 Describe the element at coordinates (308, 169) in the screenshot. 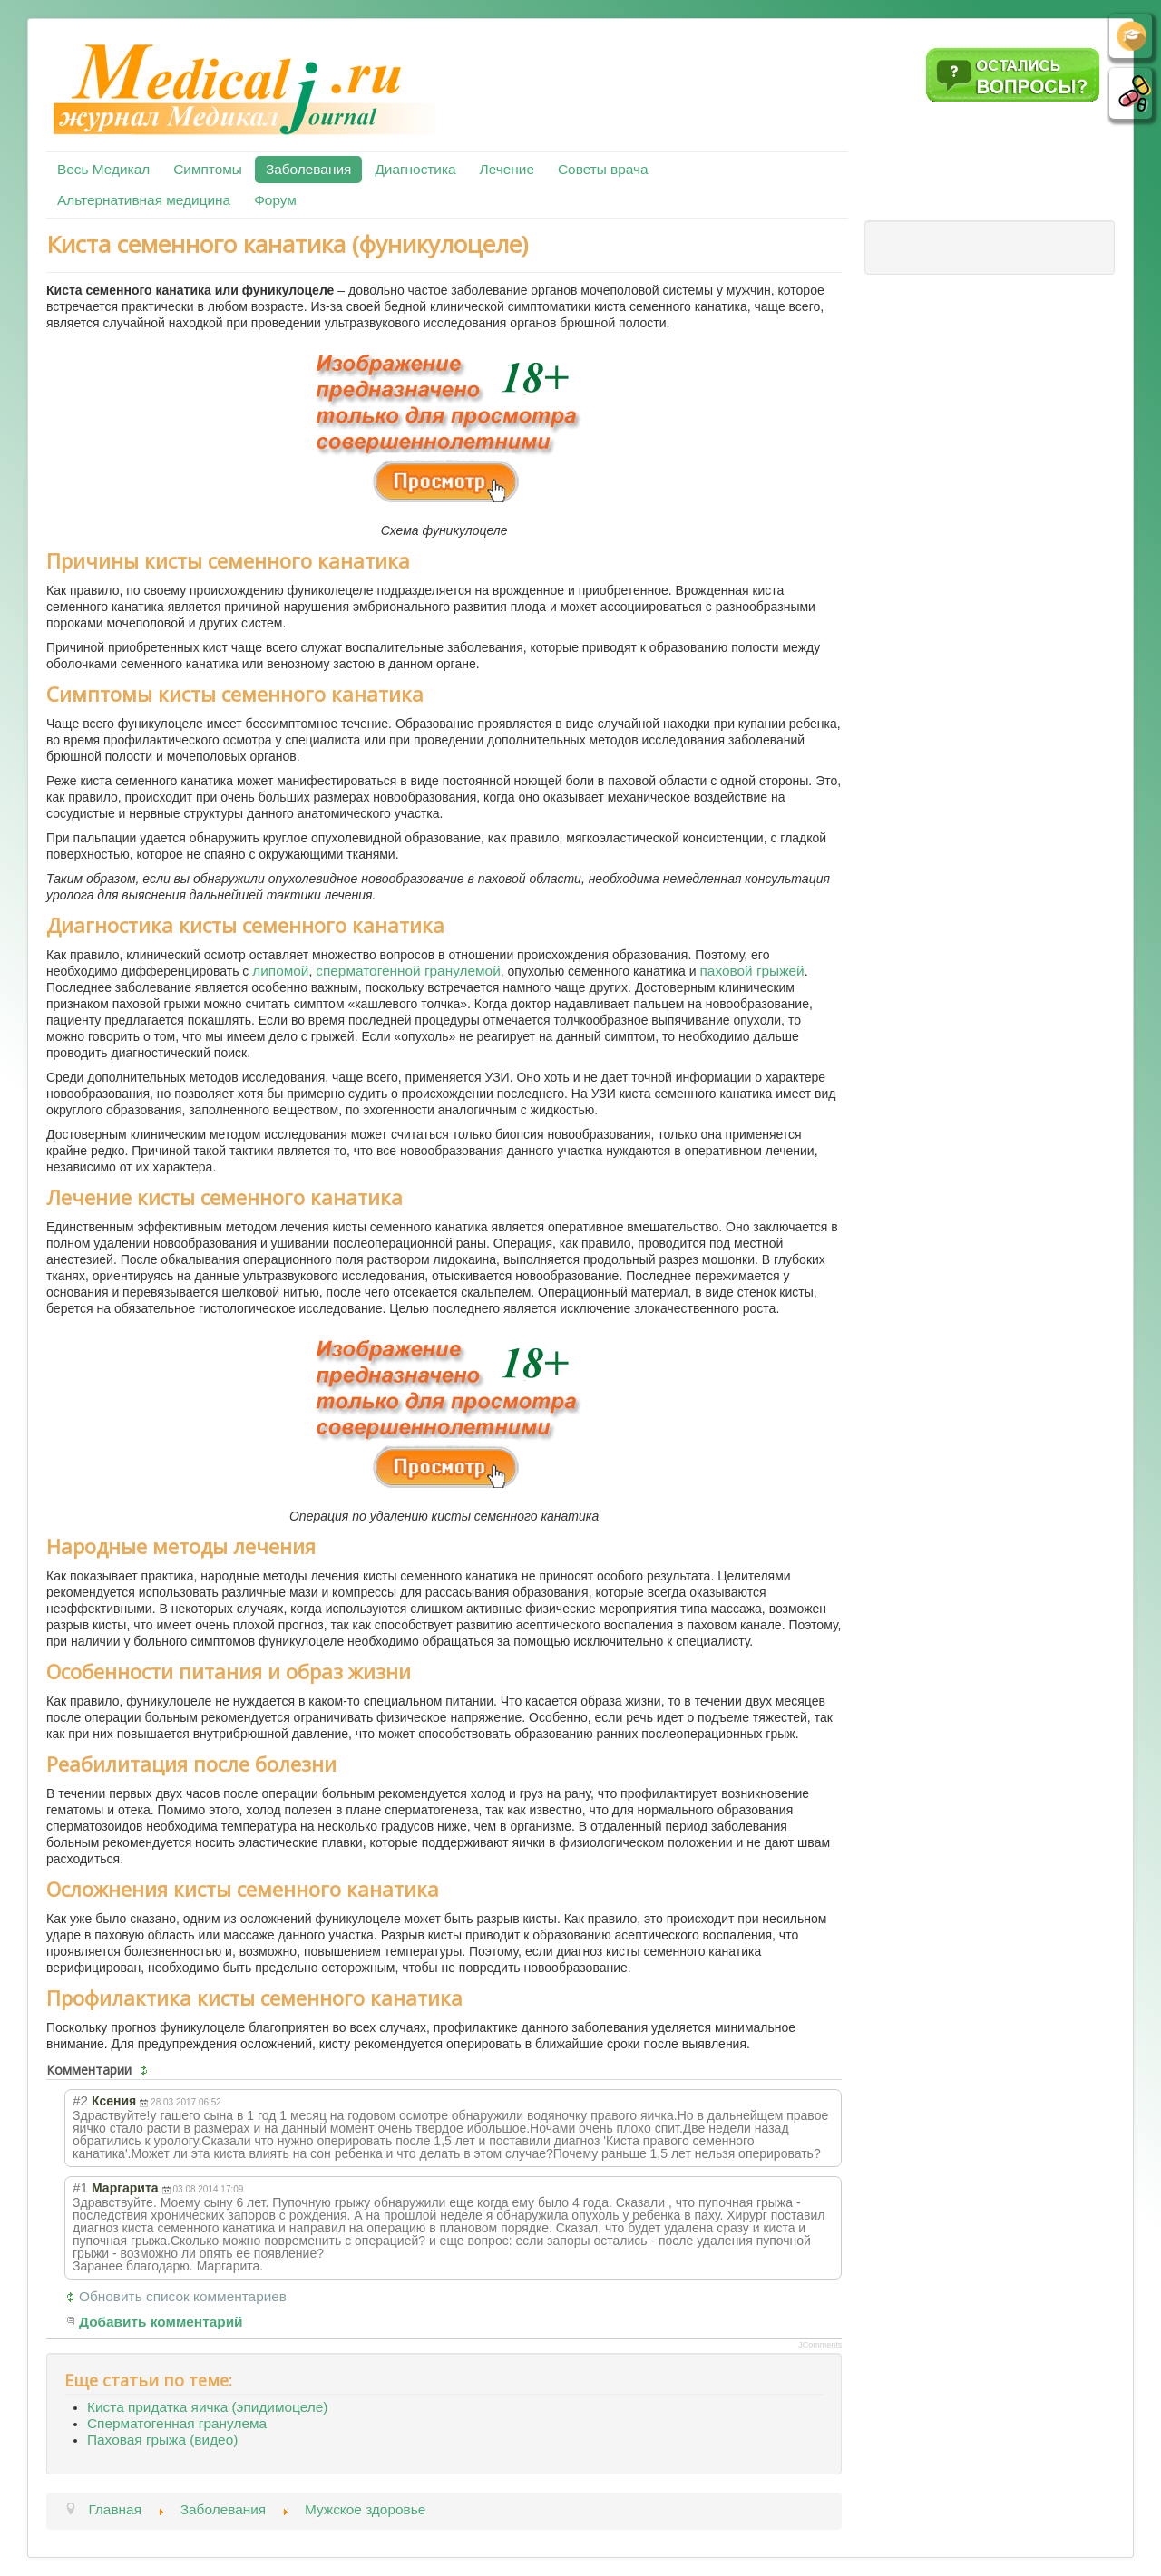

I see `Заболевания` at that location.